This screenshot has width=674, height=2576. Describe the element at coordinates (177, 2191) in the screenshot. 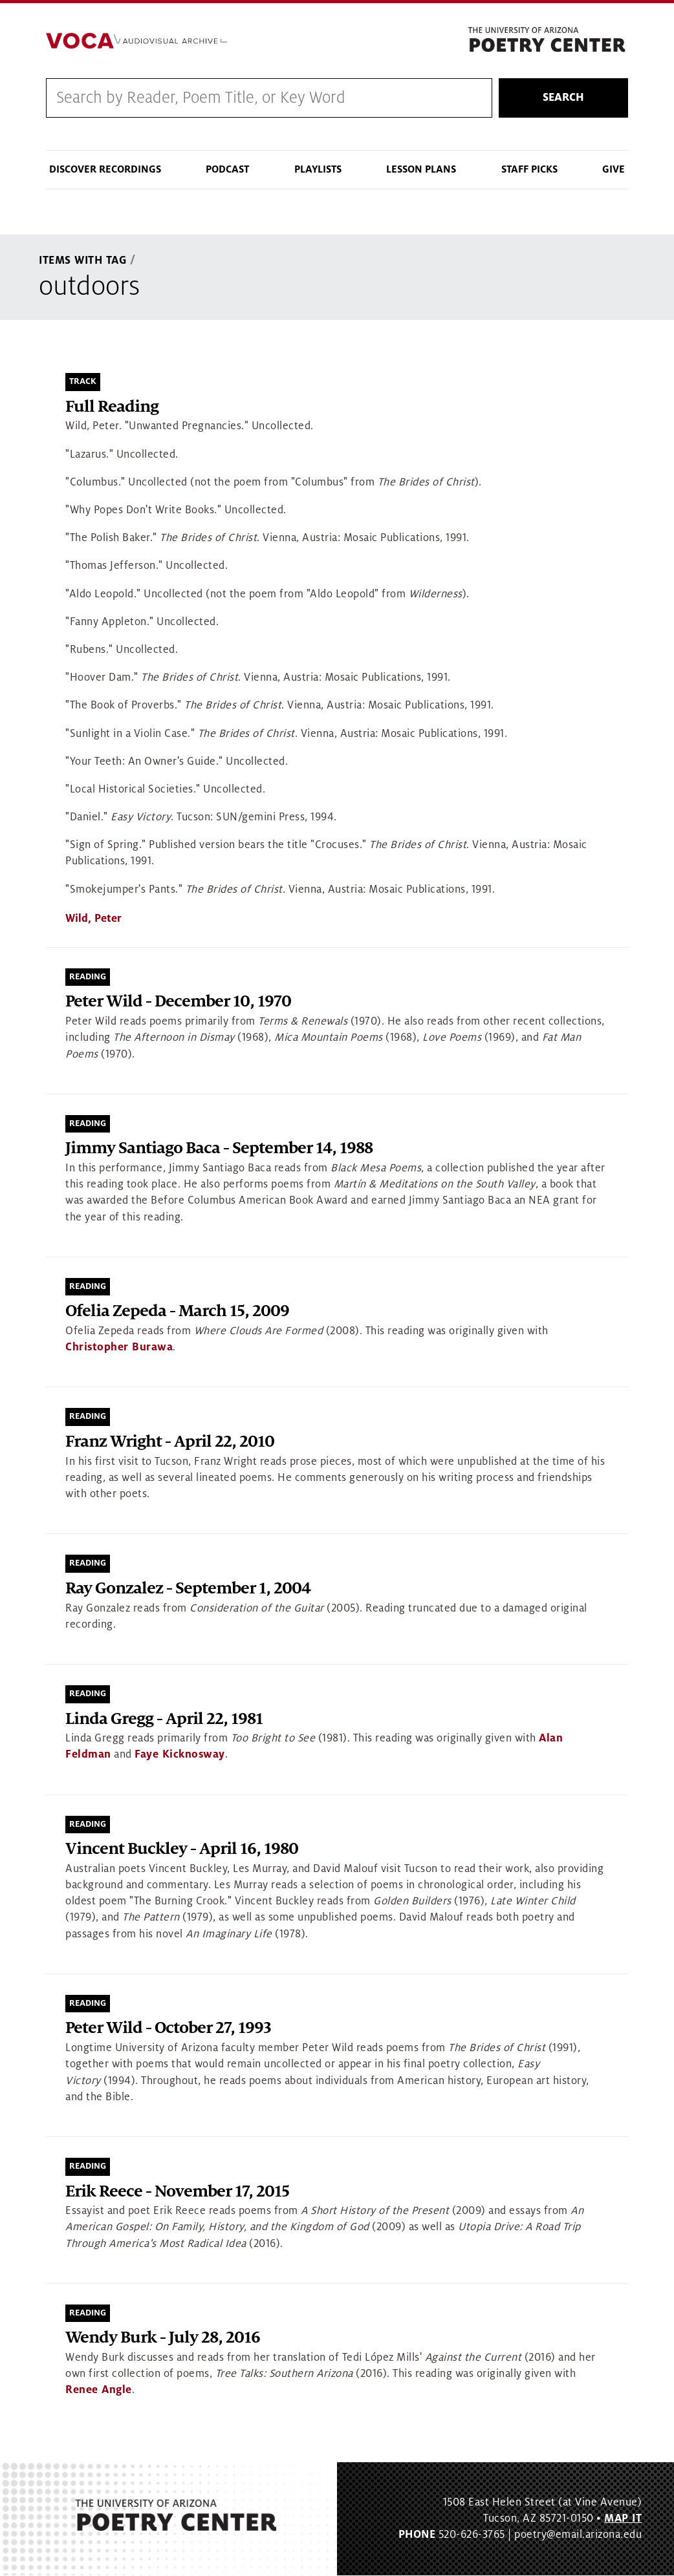

I see `Erik Reece - November 17, 2015` at that location.